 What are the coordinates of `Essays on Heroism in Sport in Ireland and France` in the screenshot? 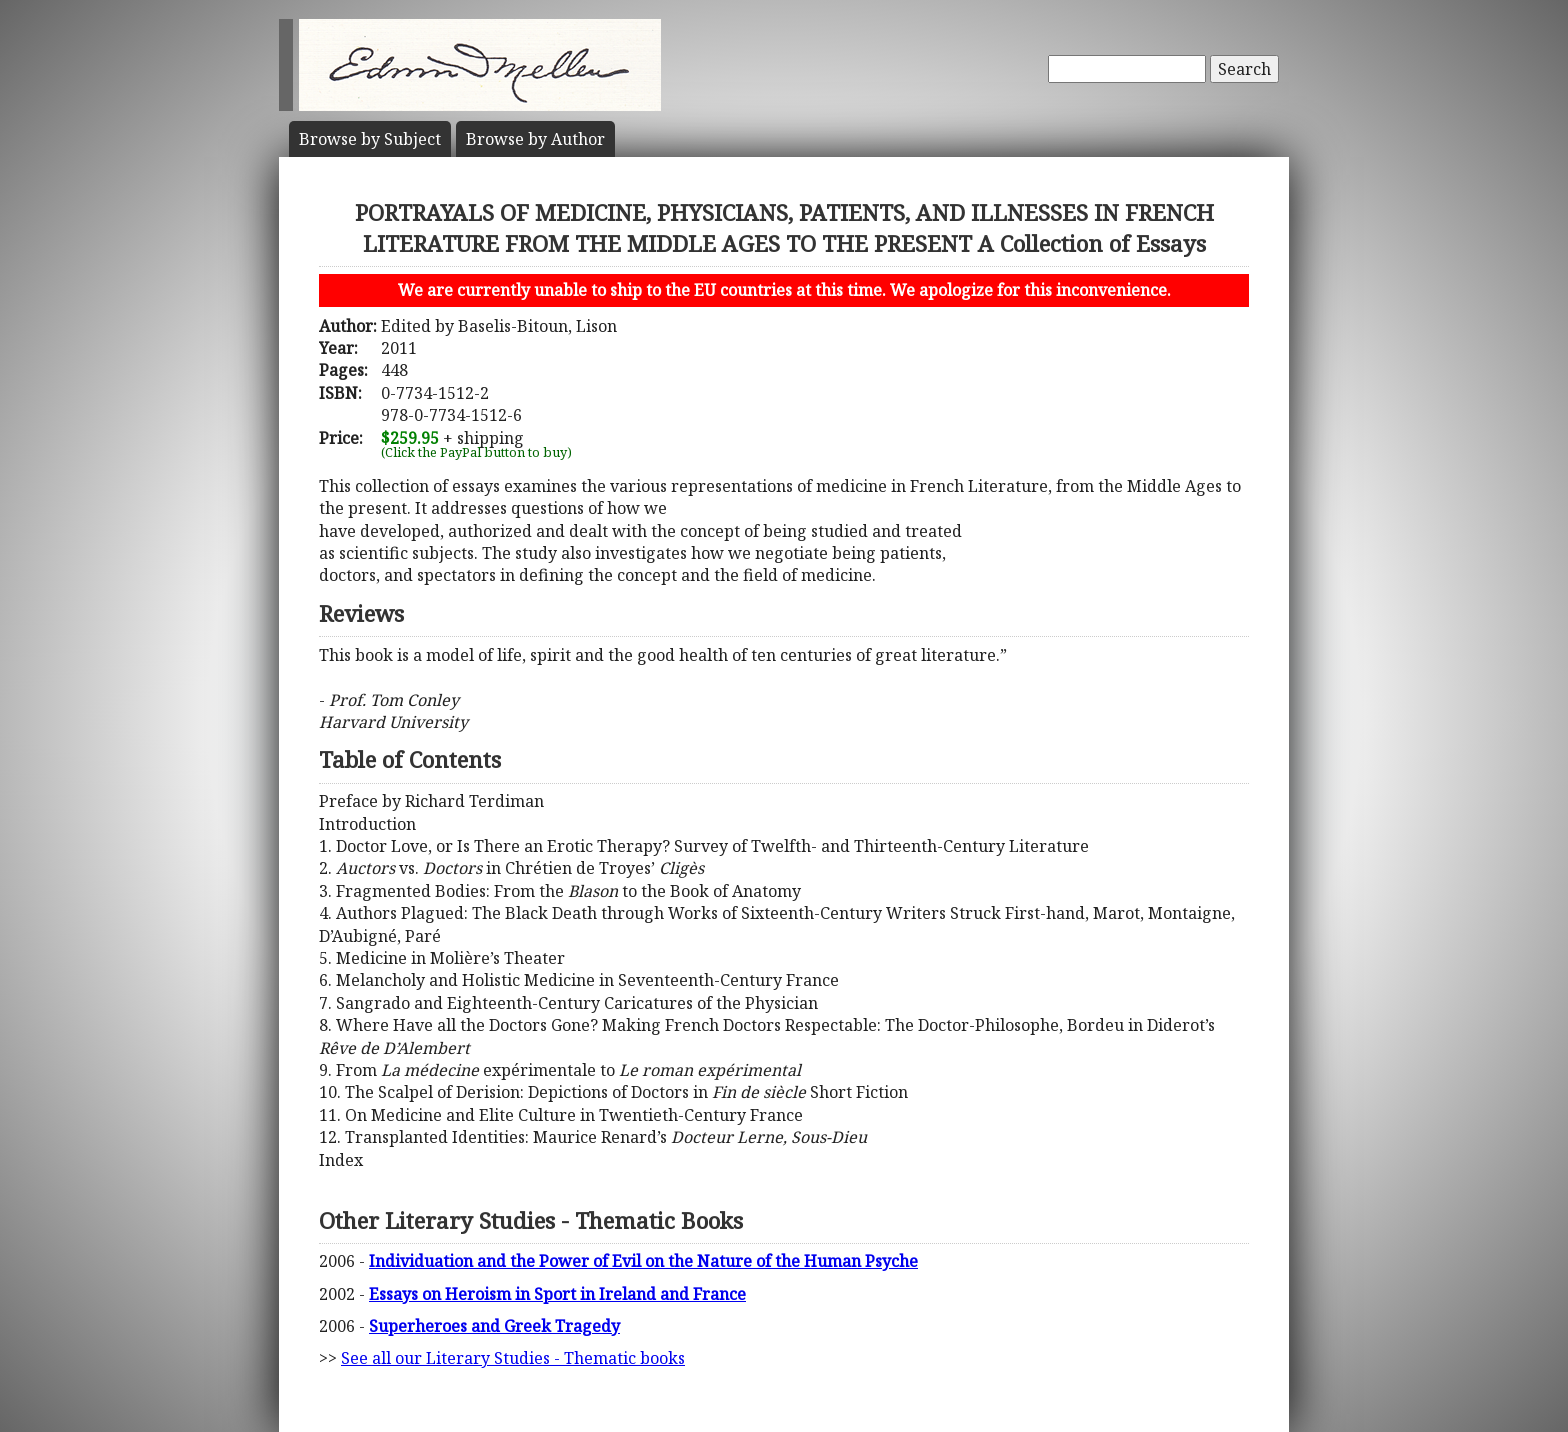 It's located at (557, 1294).